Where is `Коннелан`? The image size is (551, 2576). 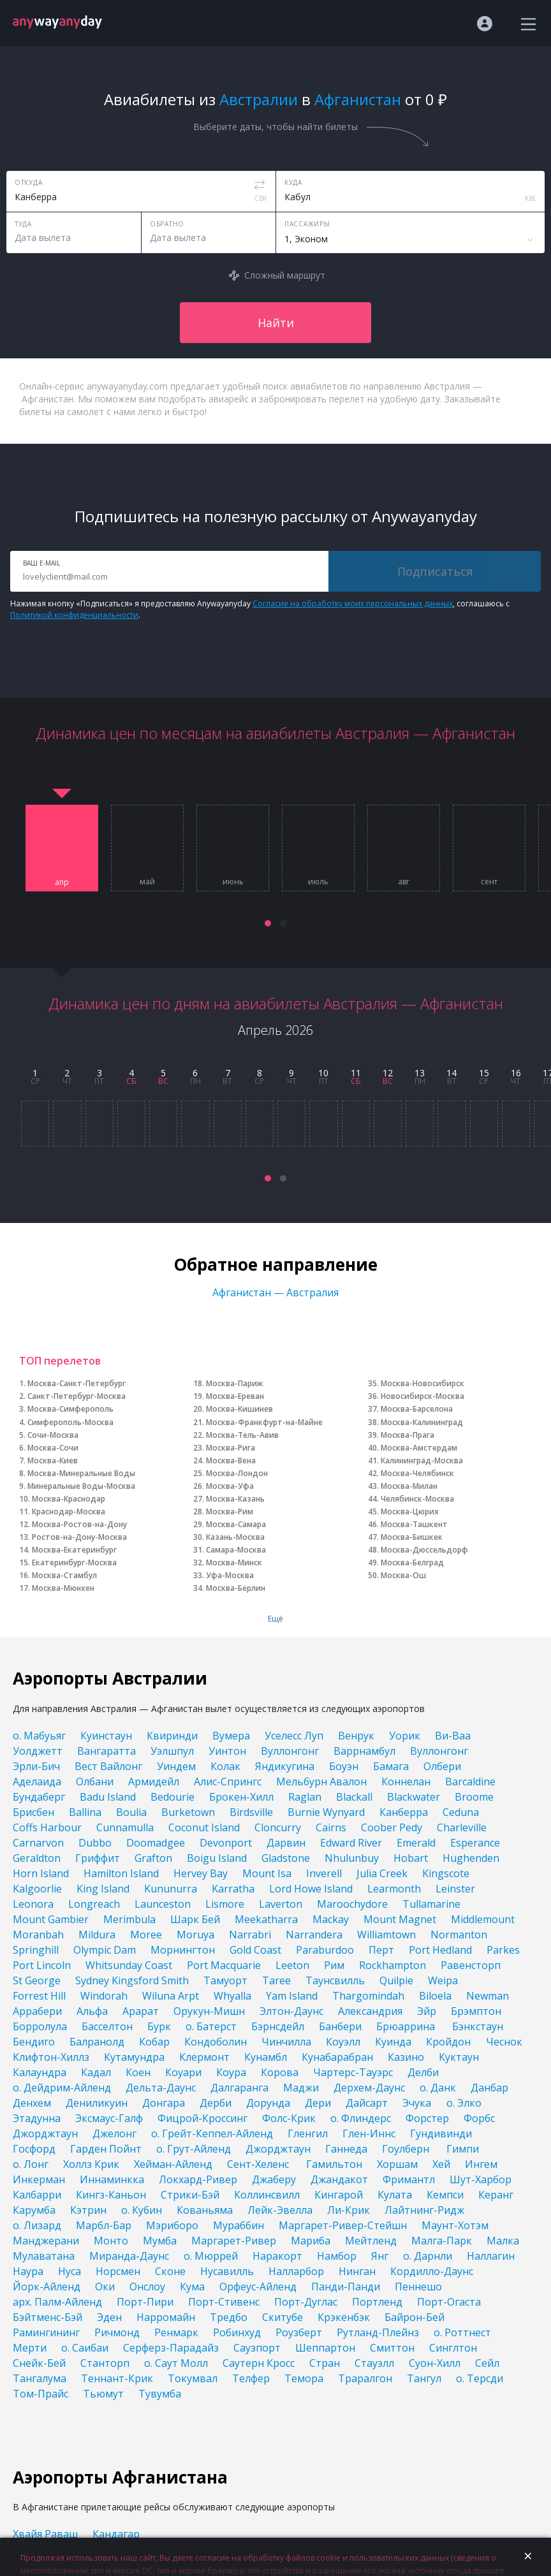 Коннелан is located at coordinates (405, 1782).